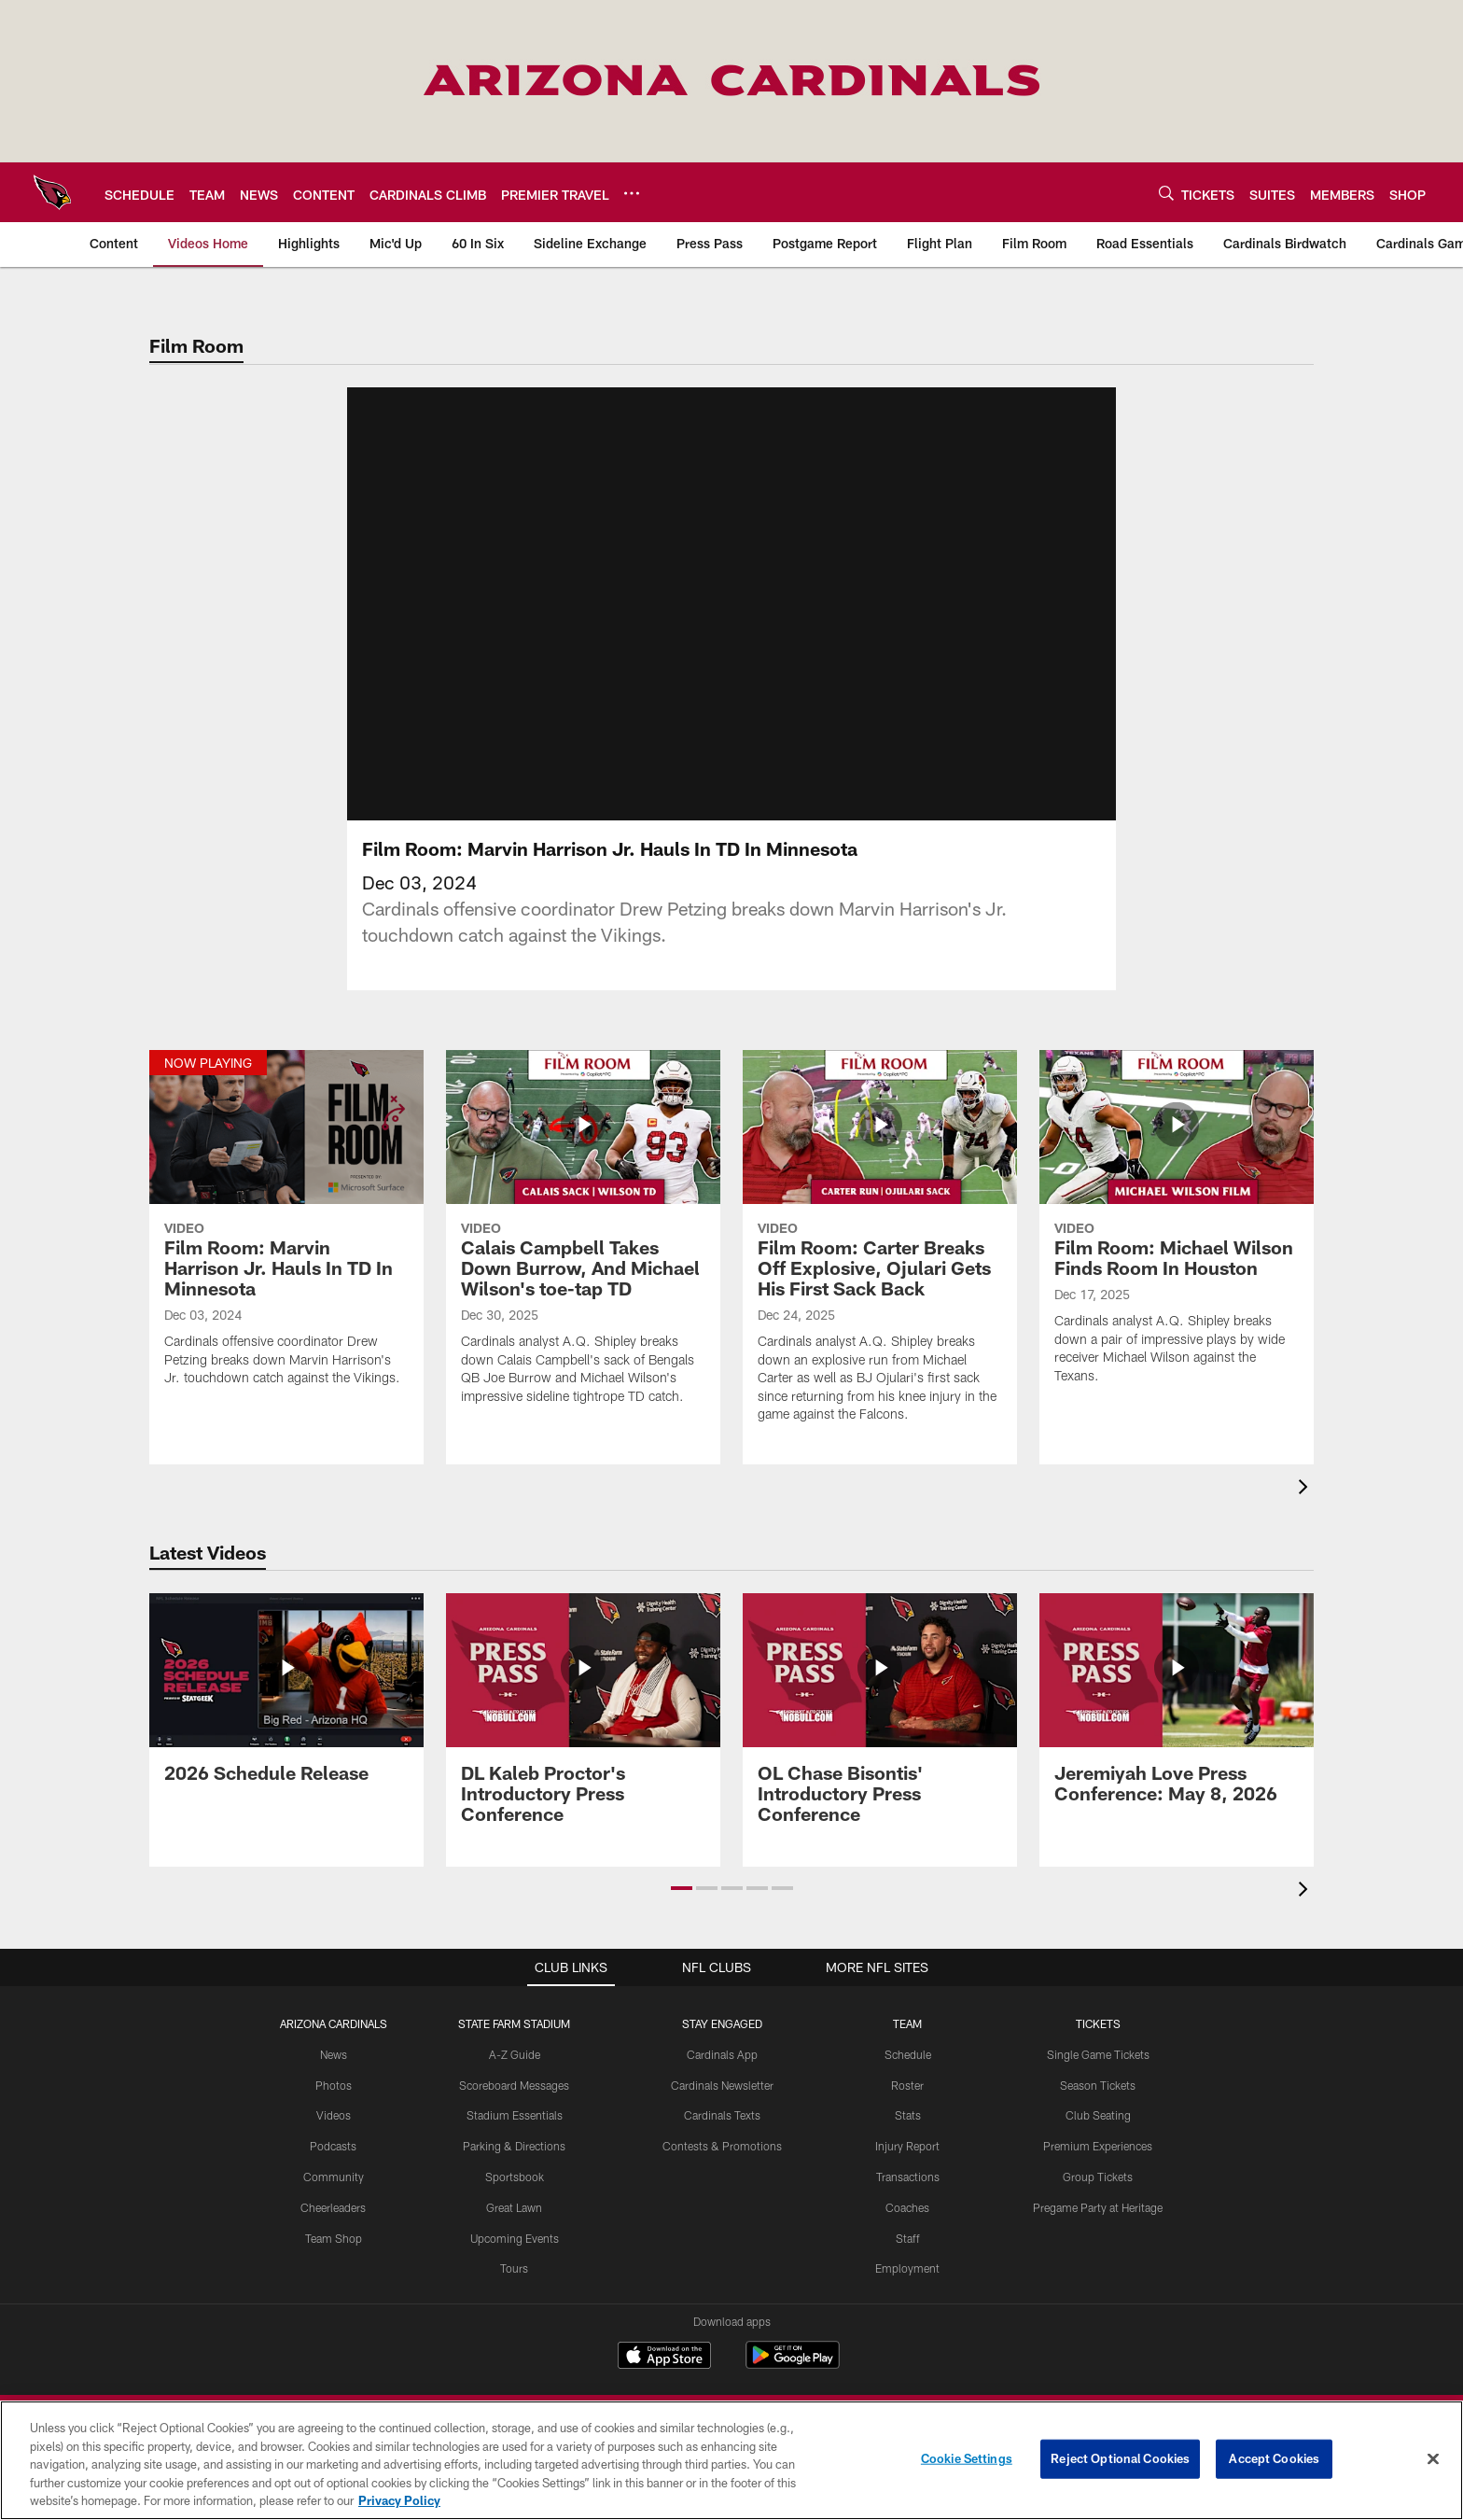 The image size is (1463, 2520). What do you see at coordinates (514, 2238) in the screenshot?
I see `Upcoming Events` at bounding box center [514, 2238].